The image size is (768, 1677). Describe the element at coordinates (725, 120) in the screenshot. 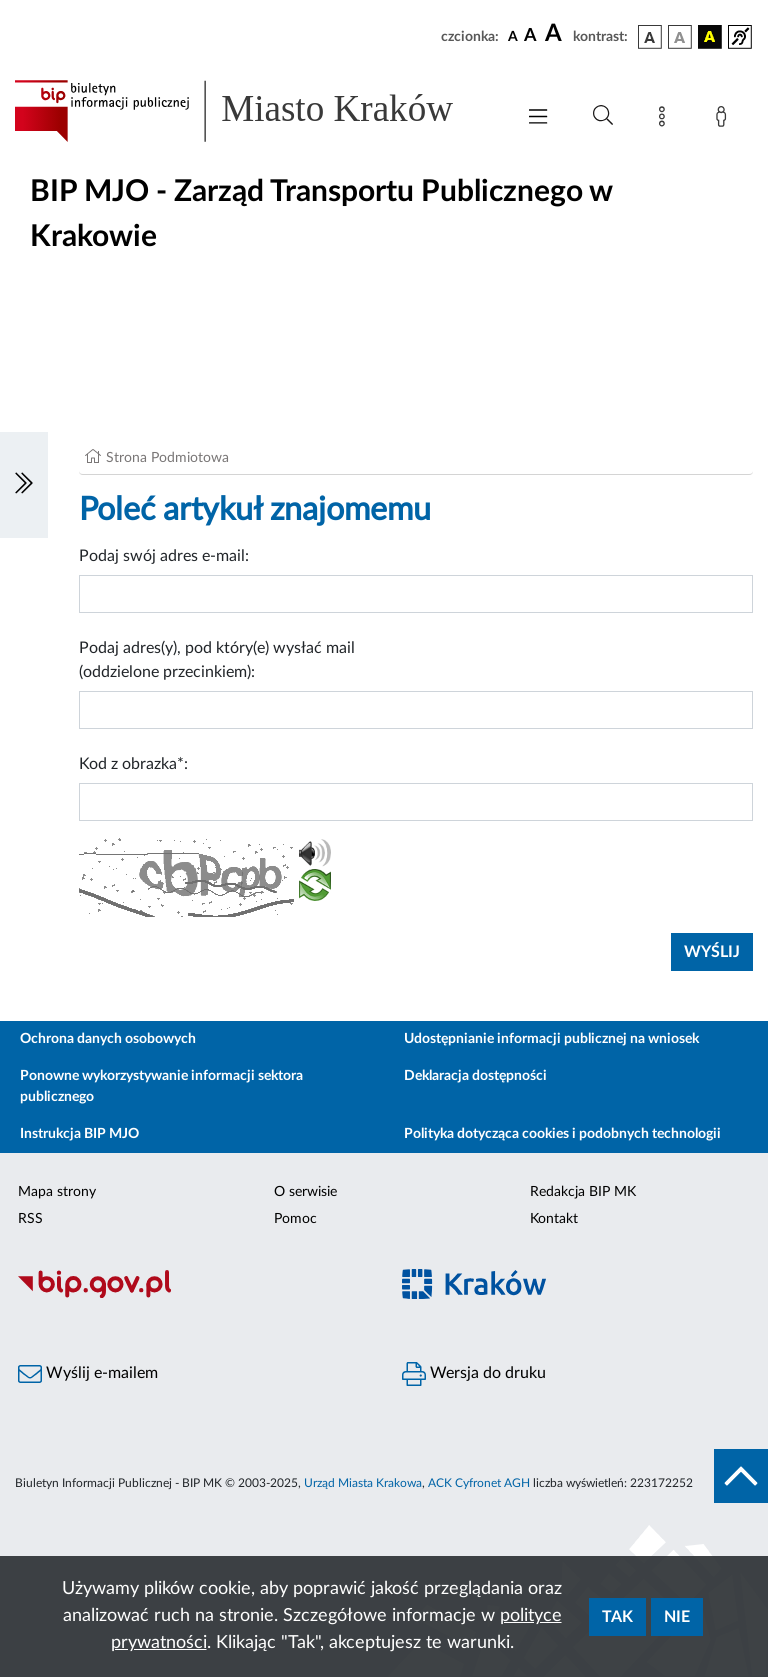

I see `[Zaloguj]` at that location.